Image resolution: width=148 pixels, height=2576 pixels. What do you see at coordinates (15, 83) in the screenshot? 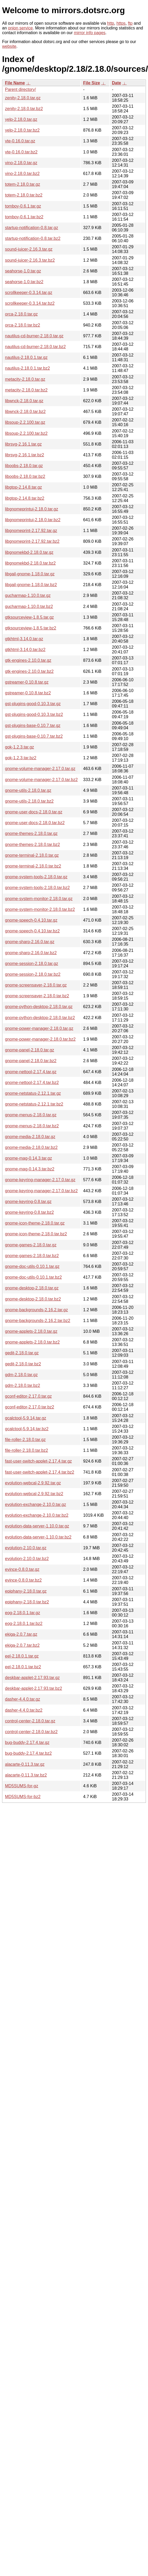
I see `File Name` at bounding box center [15, 83].